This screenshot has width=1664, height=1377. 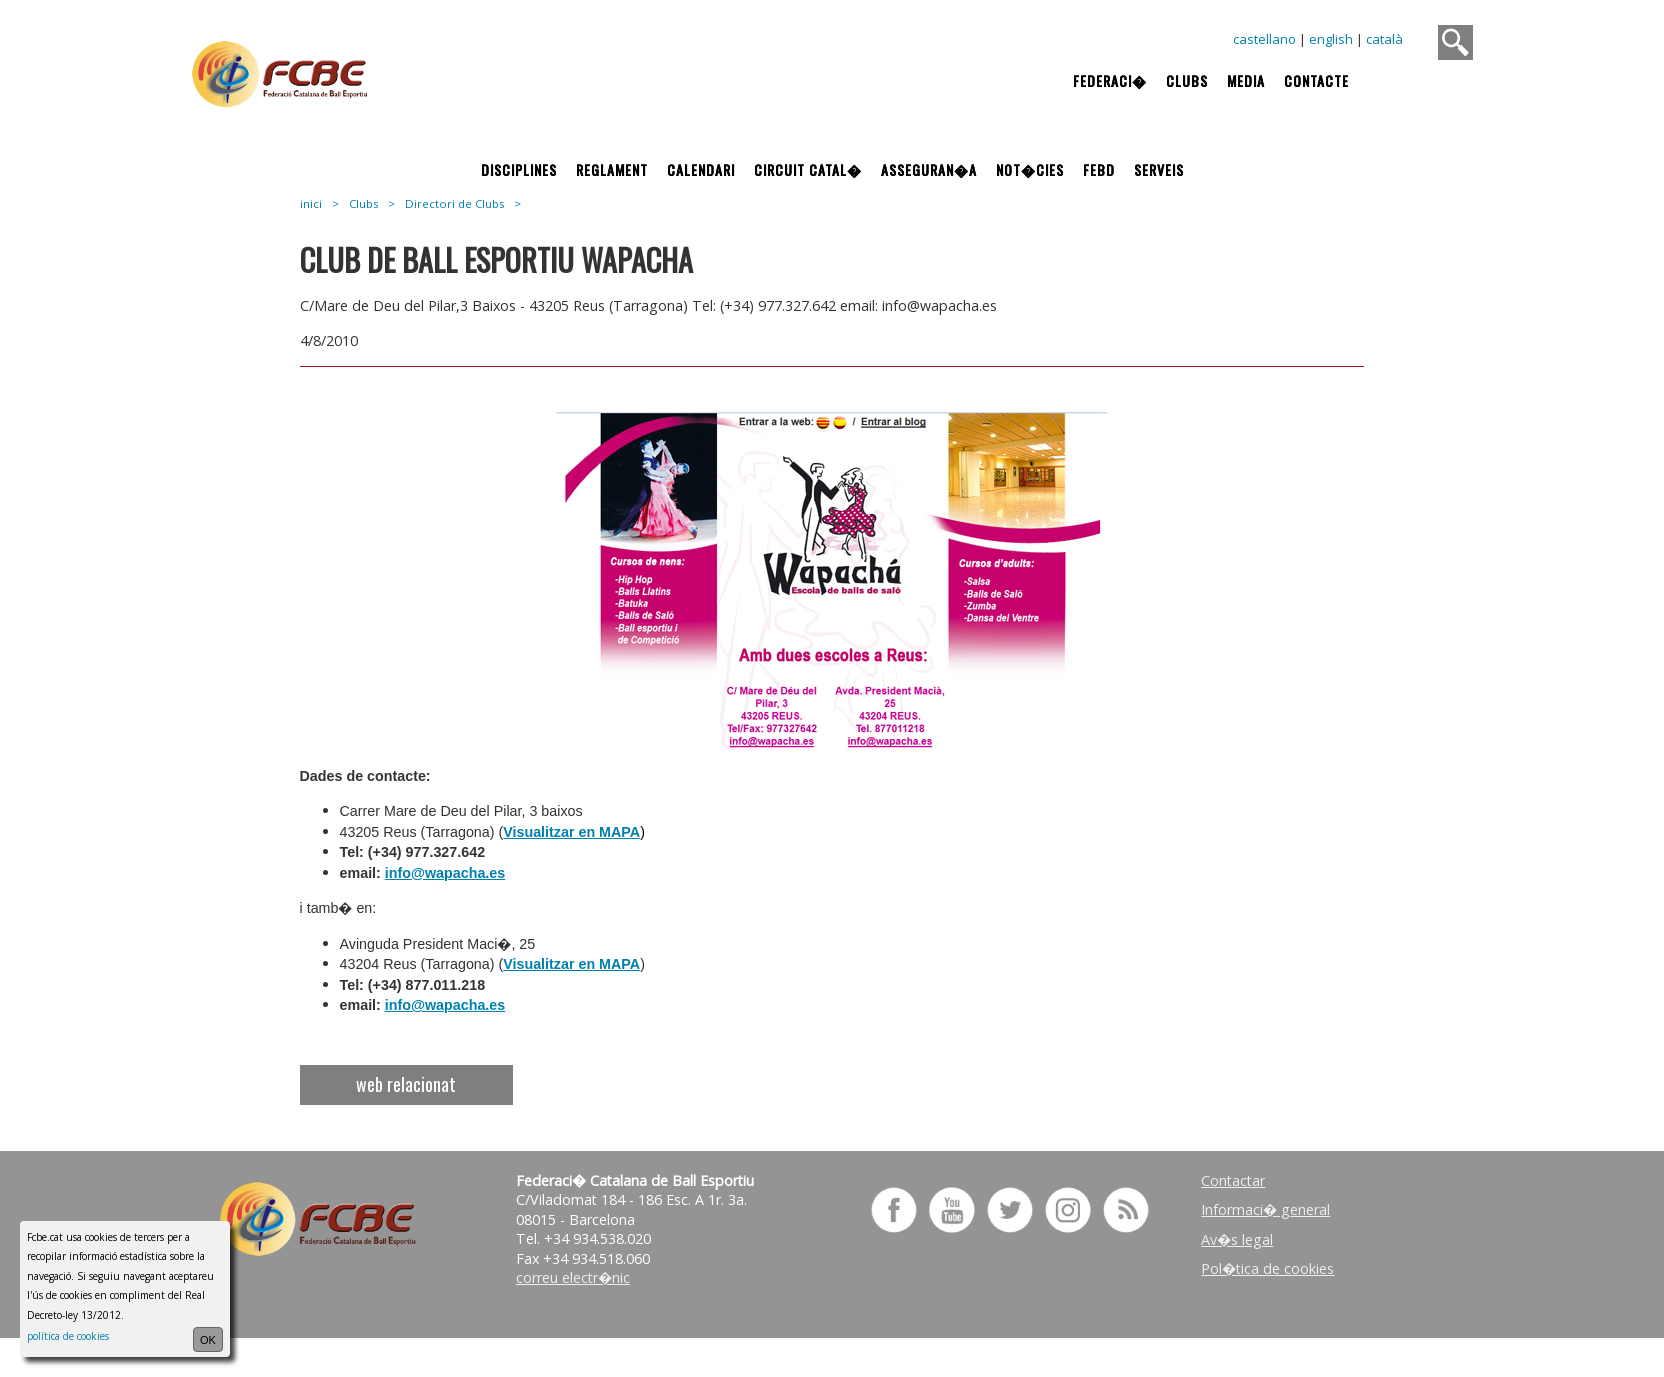 I want to click on Visualitzar en MAPA, so click(x=571, y=832).